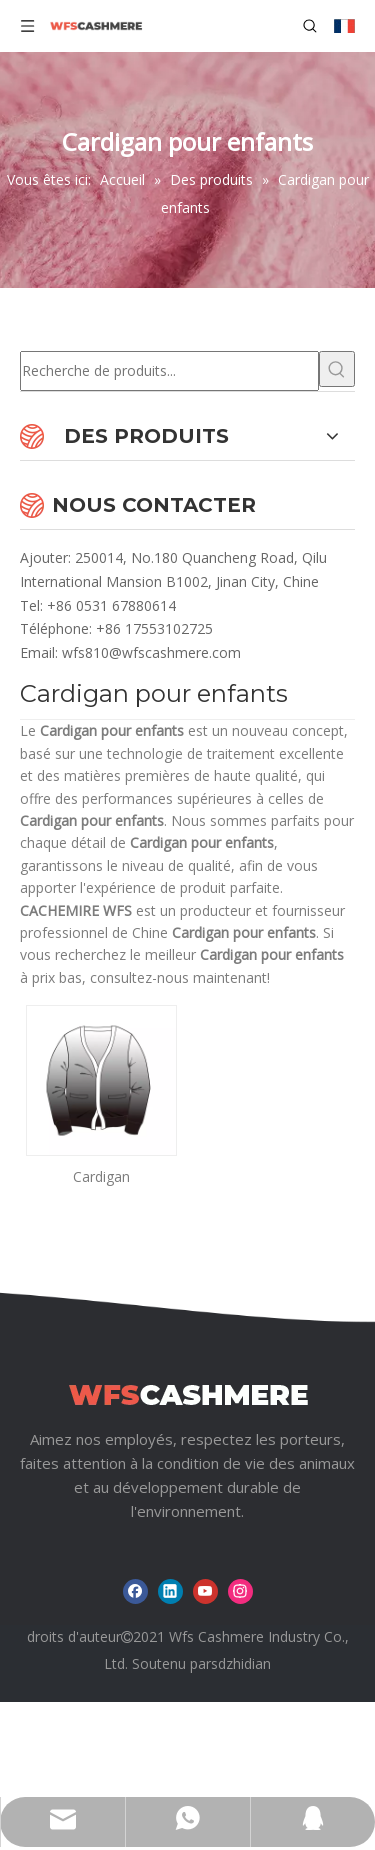 This screenshot has width=375, height=1850. I want to click on [Mots-clés populaires:], so click(337, 369).